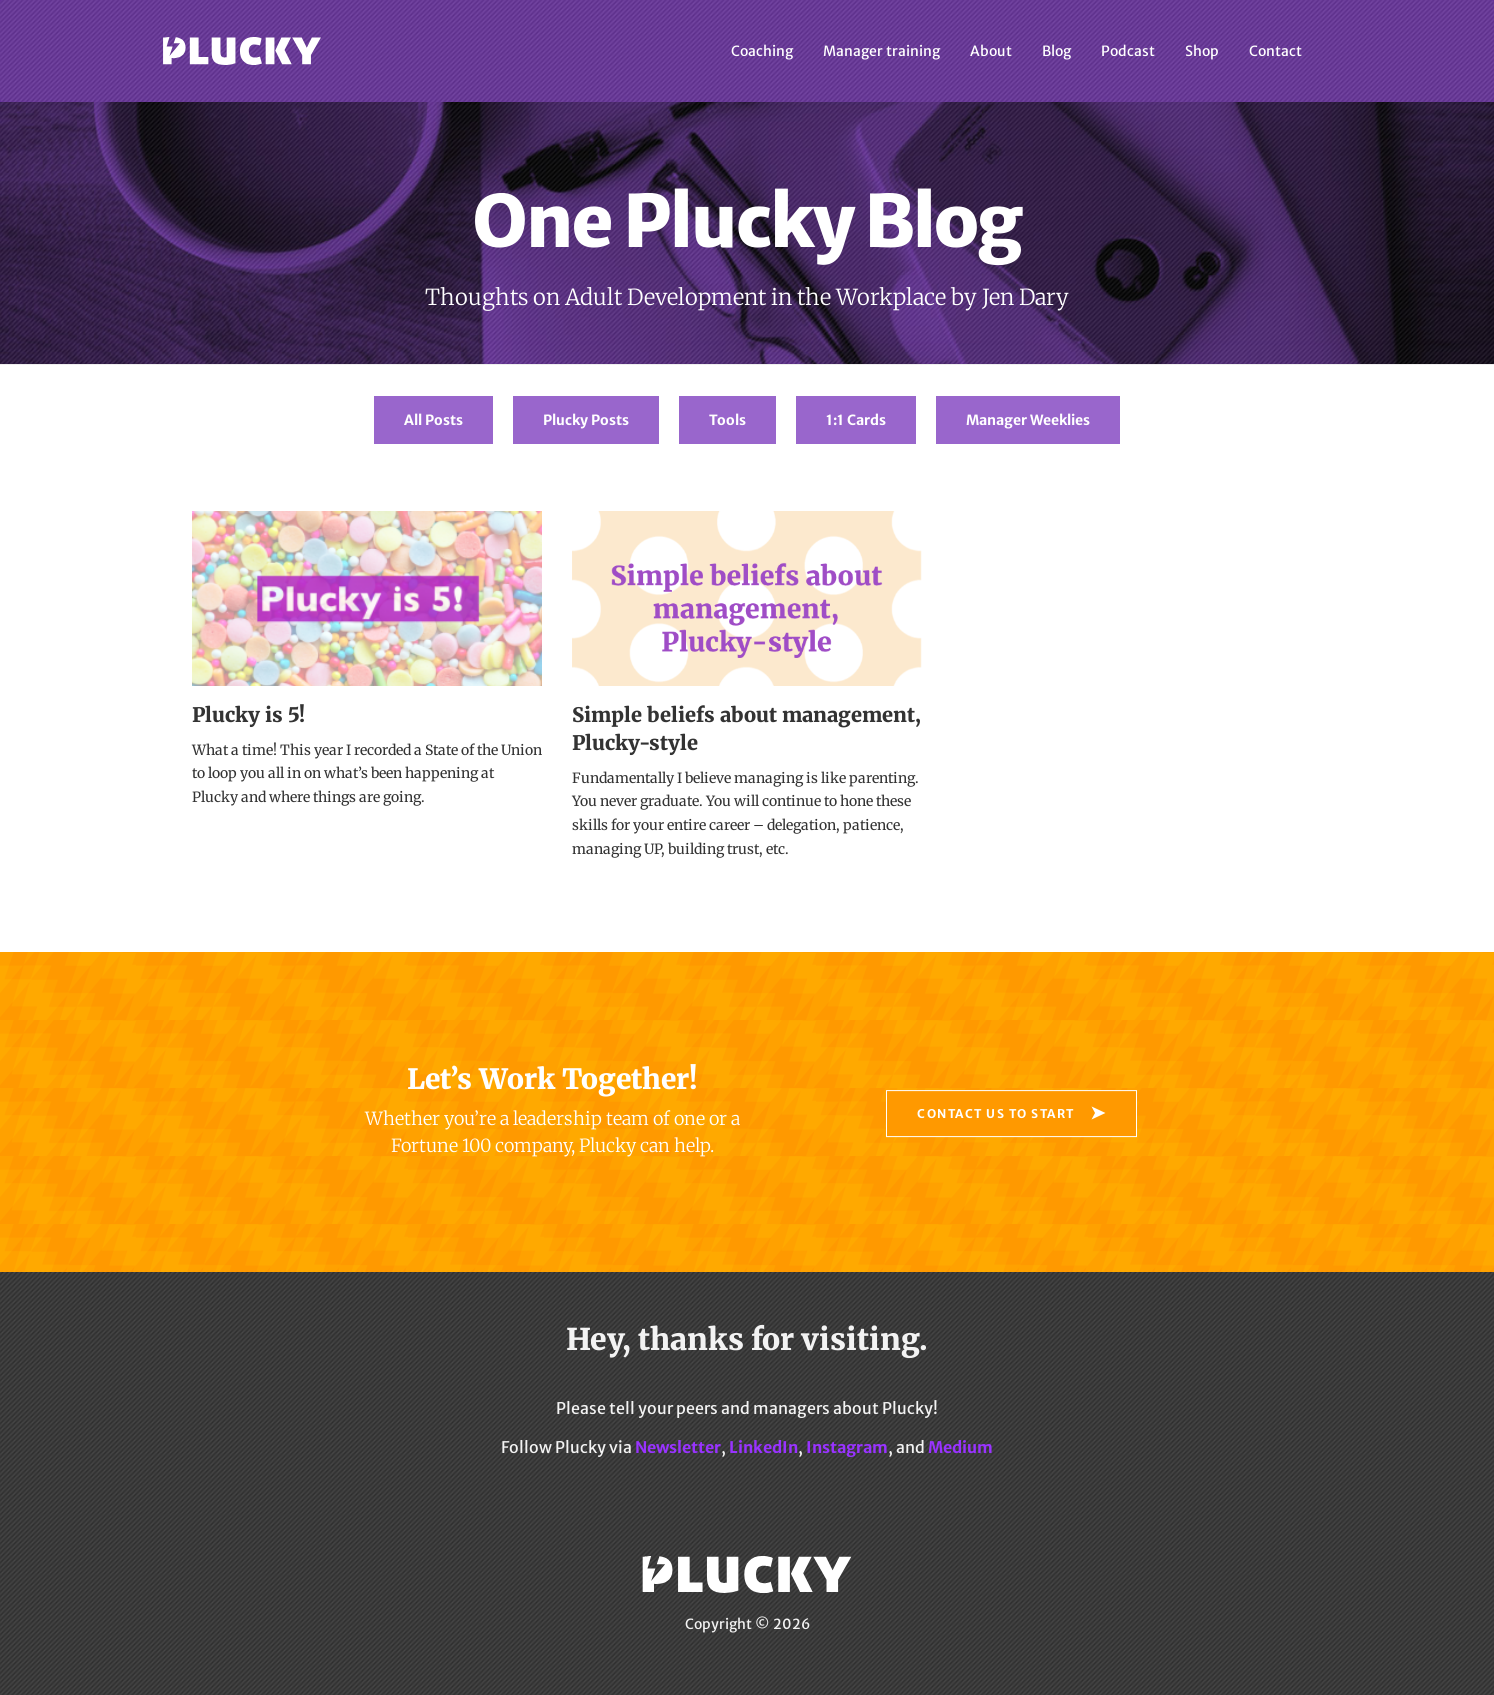 This screenshot has height=1695, width=1494. I want to click on Coaching, so click(762, 51).